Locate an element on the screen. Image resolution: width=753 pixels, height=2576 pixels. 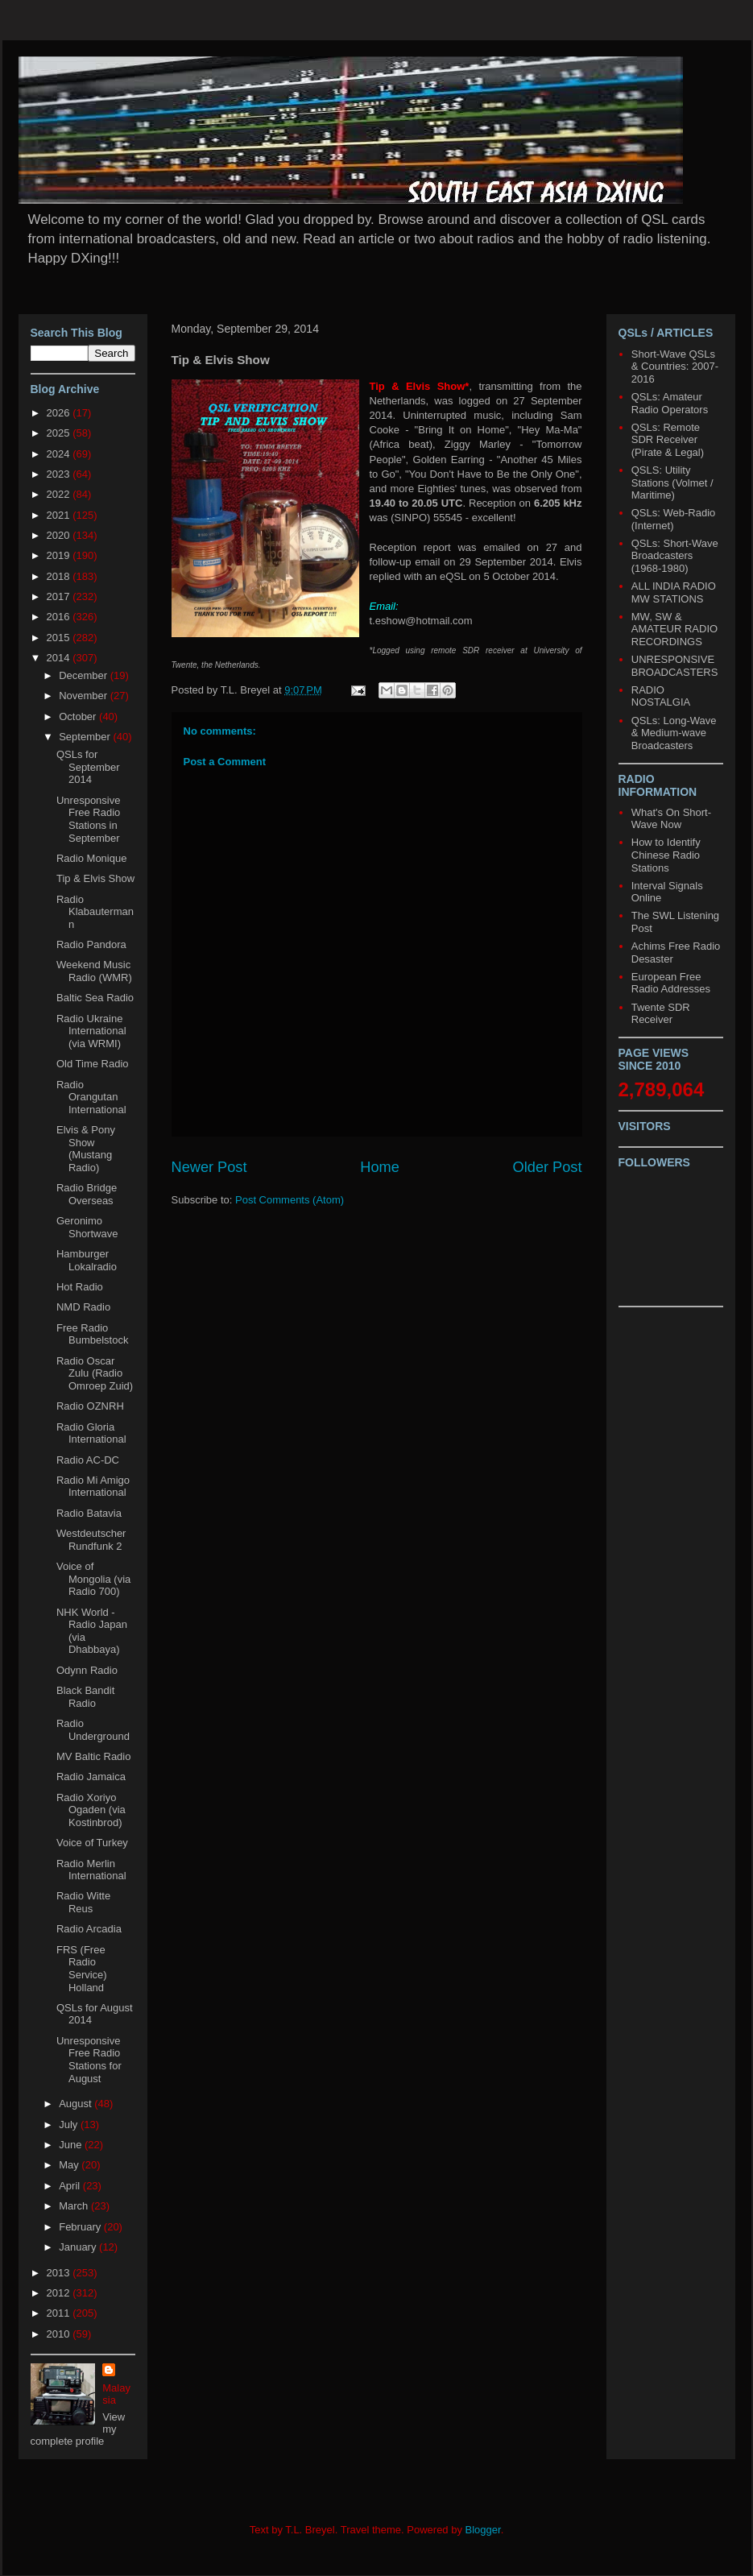
Radio Orangutan International is located at coordinates (91, 1097).